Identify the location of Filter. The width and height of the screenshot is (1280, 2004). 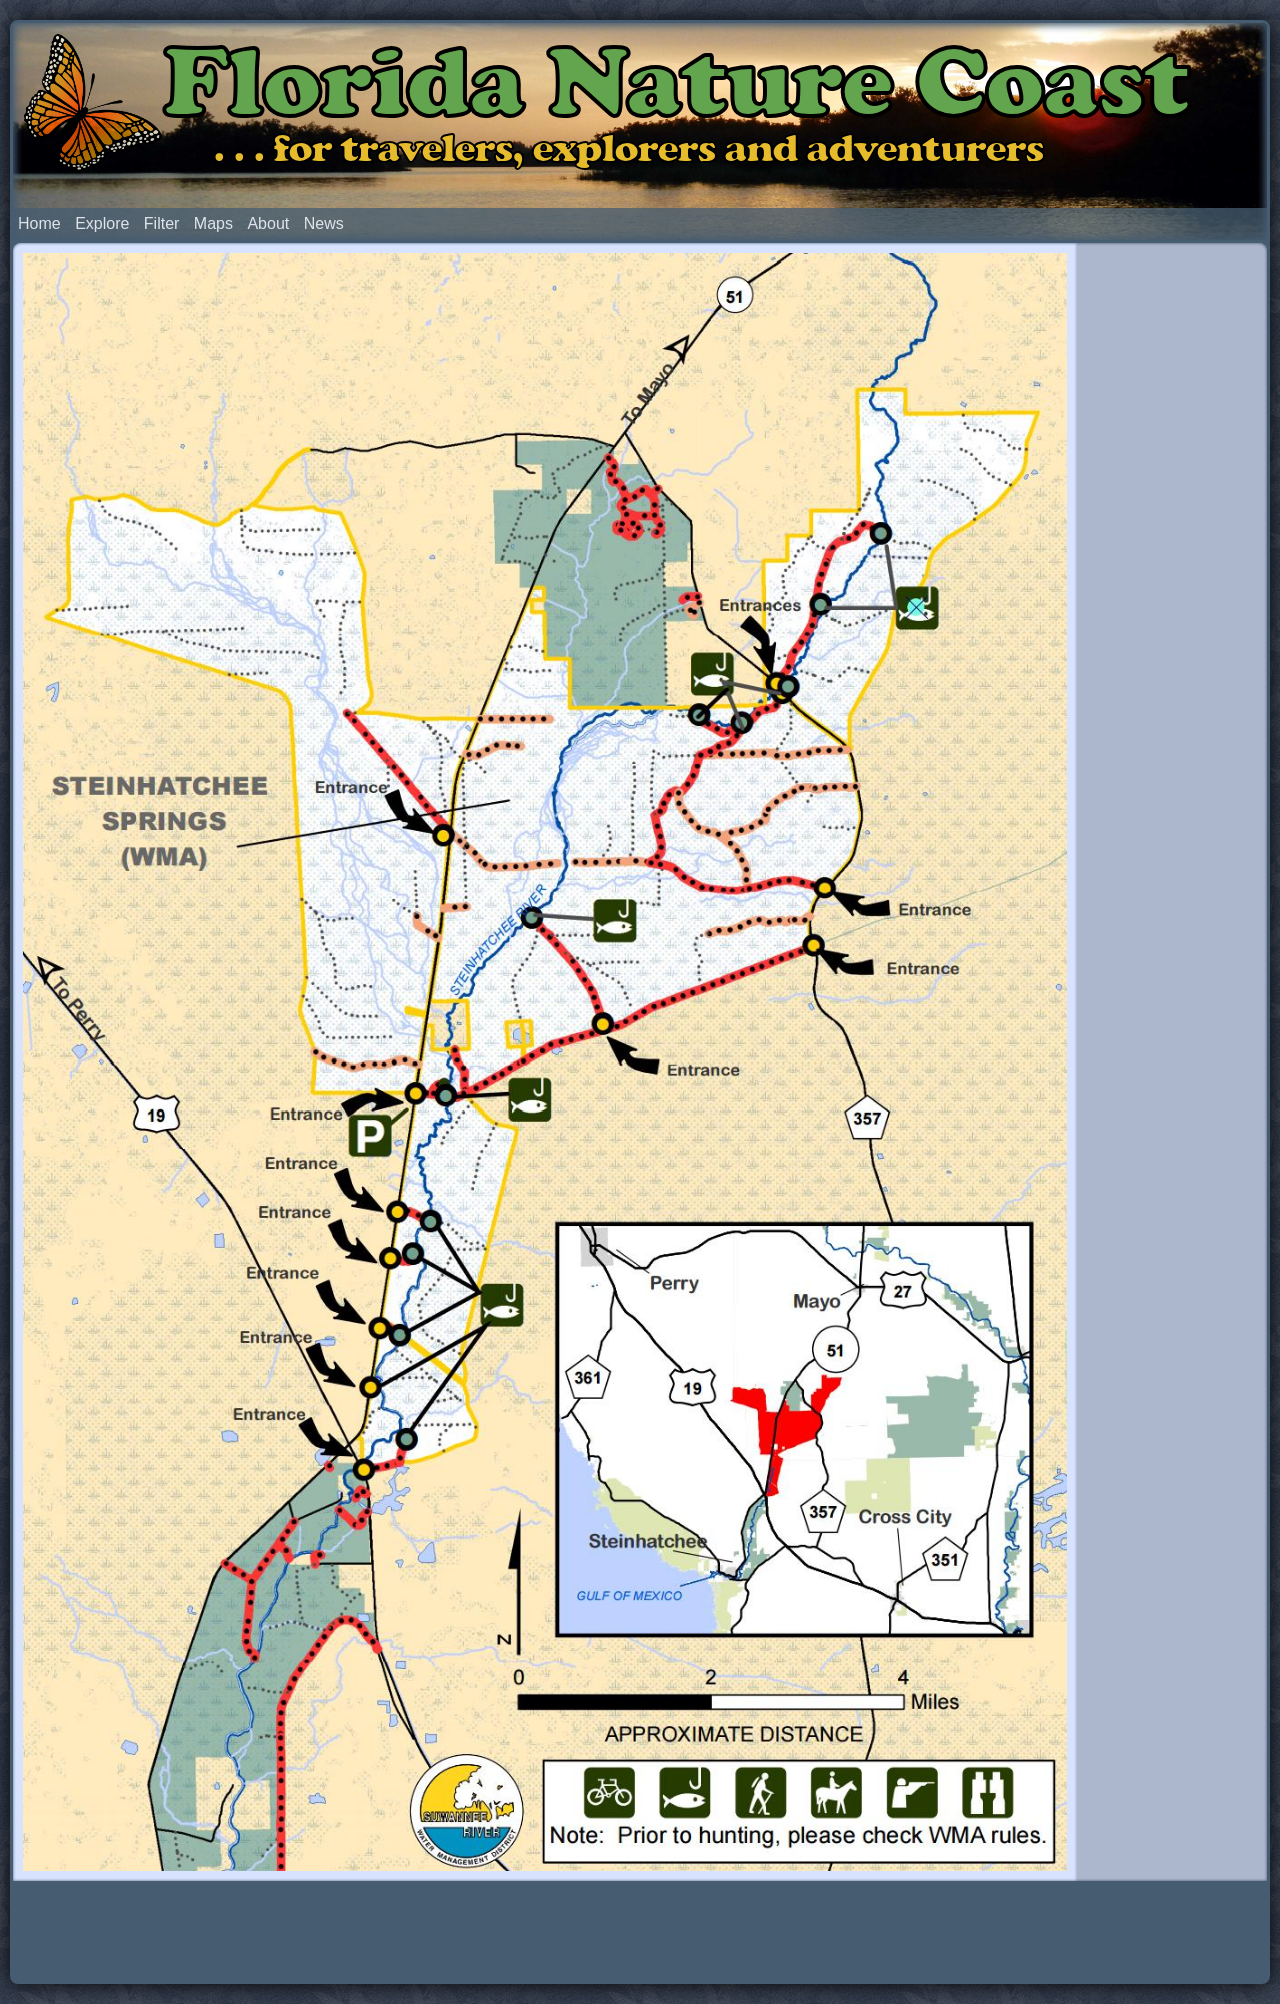
(162, 223).